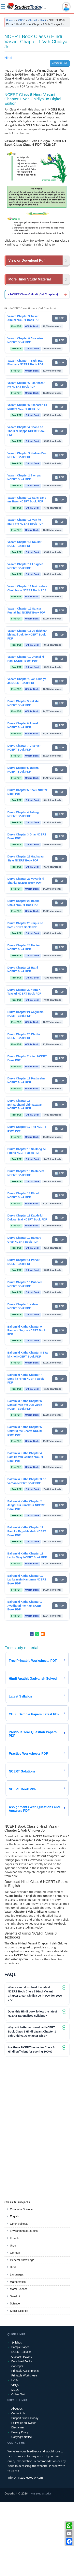  What do you see at coordinates (19, 2385) in the screenshot?
I see `Social Science` at bounding box center [19, 2385].